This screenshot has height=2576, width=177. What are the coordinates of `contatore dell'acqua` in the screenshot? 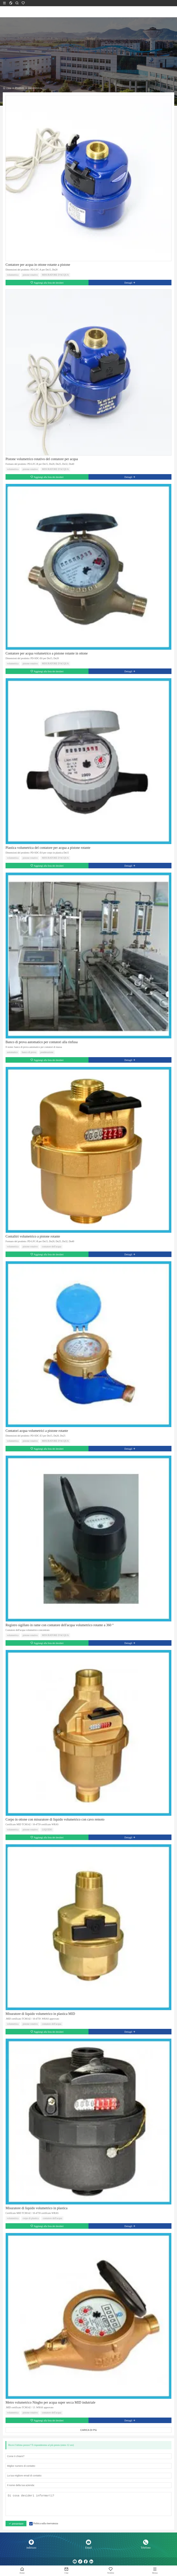 It's located at (51, 1246).